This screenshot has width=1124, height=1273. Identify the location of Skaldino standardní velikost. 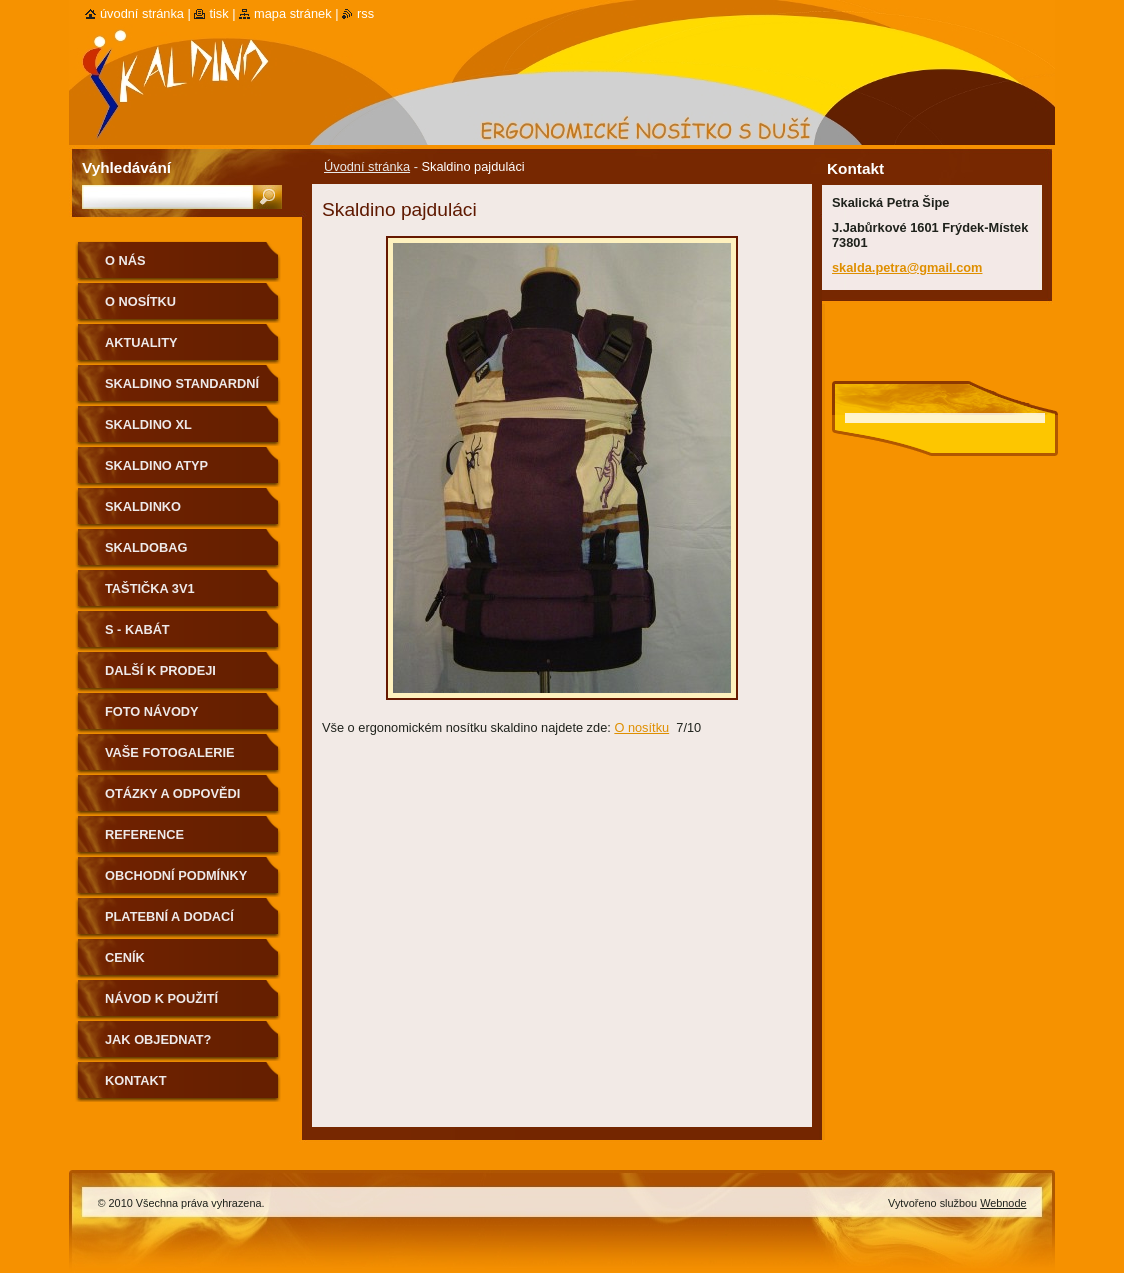
(182, 390).